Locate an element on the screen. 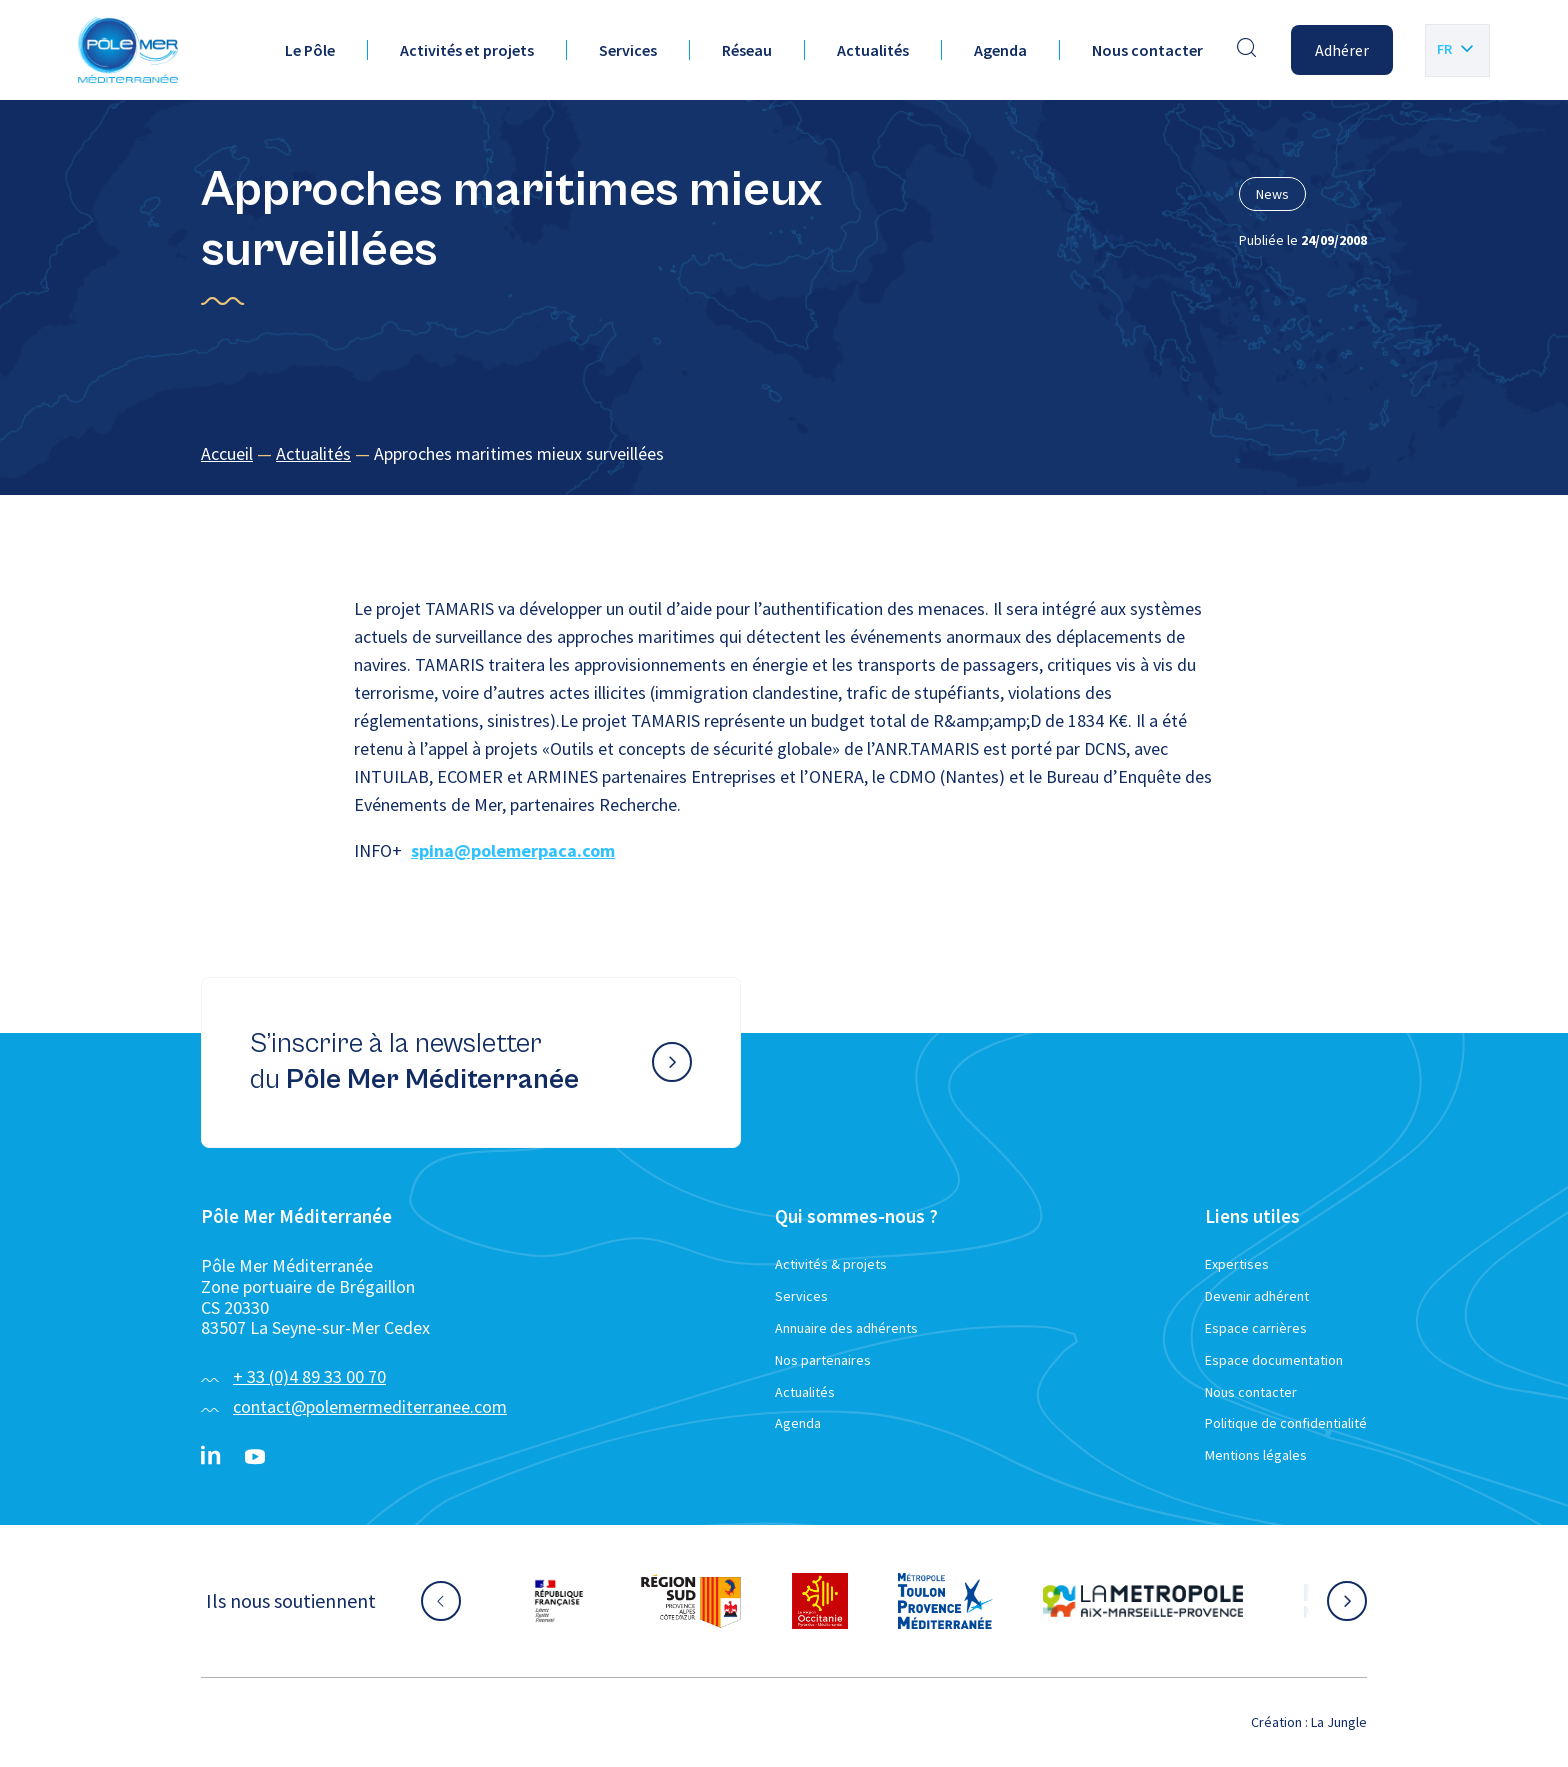 Image resolution: width=1568 pixels, height=1767 pixels. [Linkedin}] is located at coordinates (211, 1457).